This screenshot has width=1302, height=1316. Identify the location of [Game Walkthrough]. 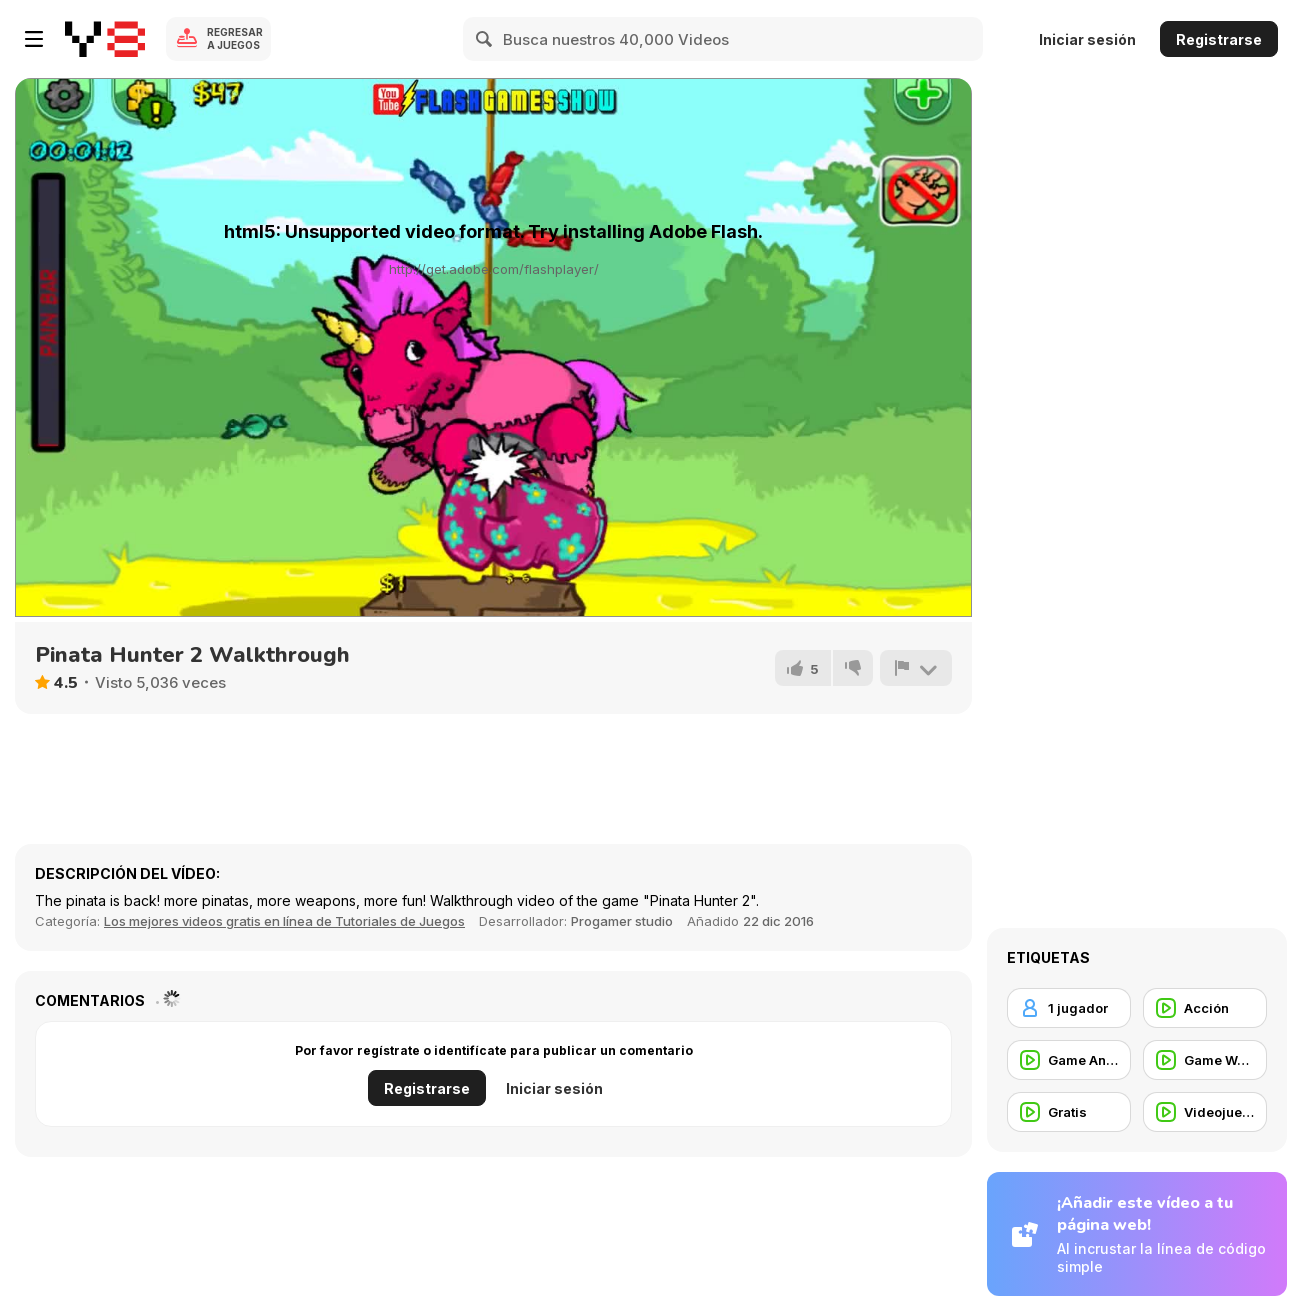
(1205, 1060).